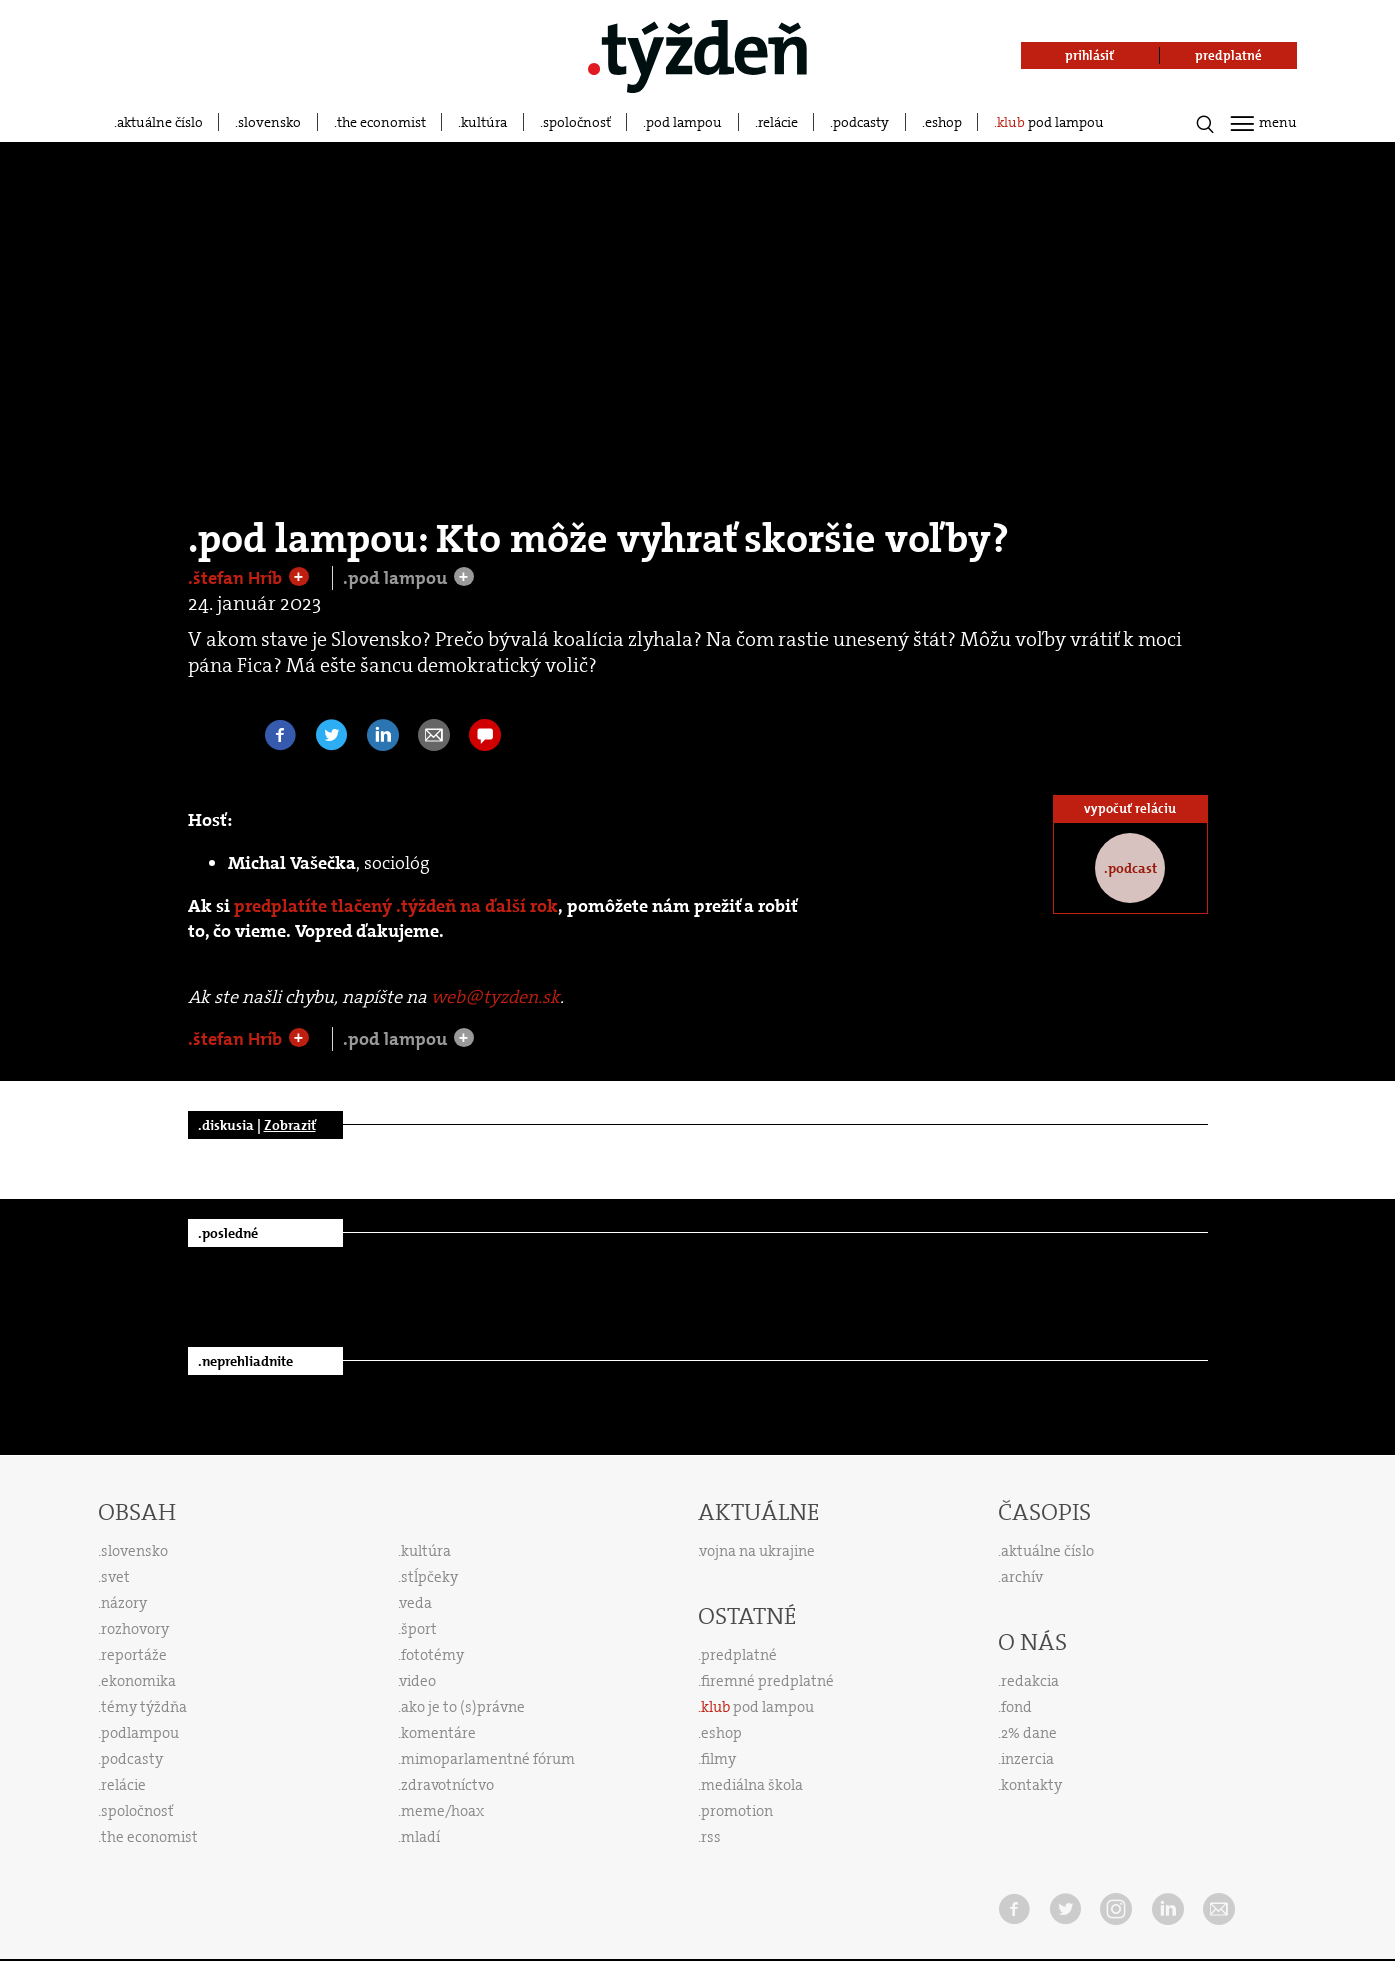 This screenshot has width=1395, height=1961. What do you see at coordinates (1031, 1785) in the screenshot?
I see `kontakty` at bounding box center [1031, 1785].